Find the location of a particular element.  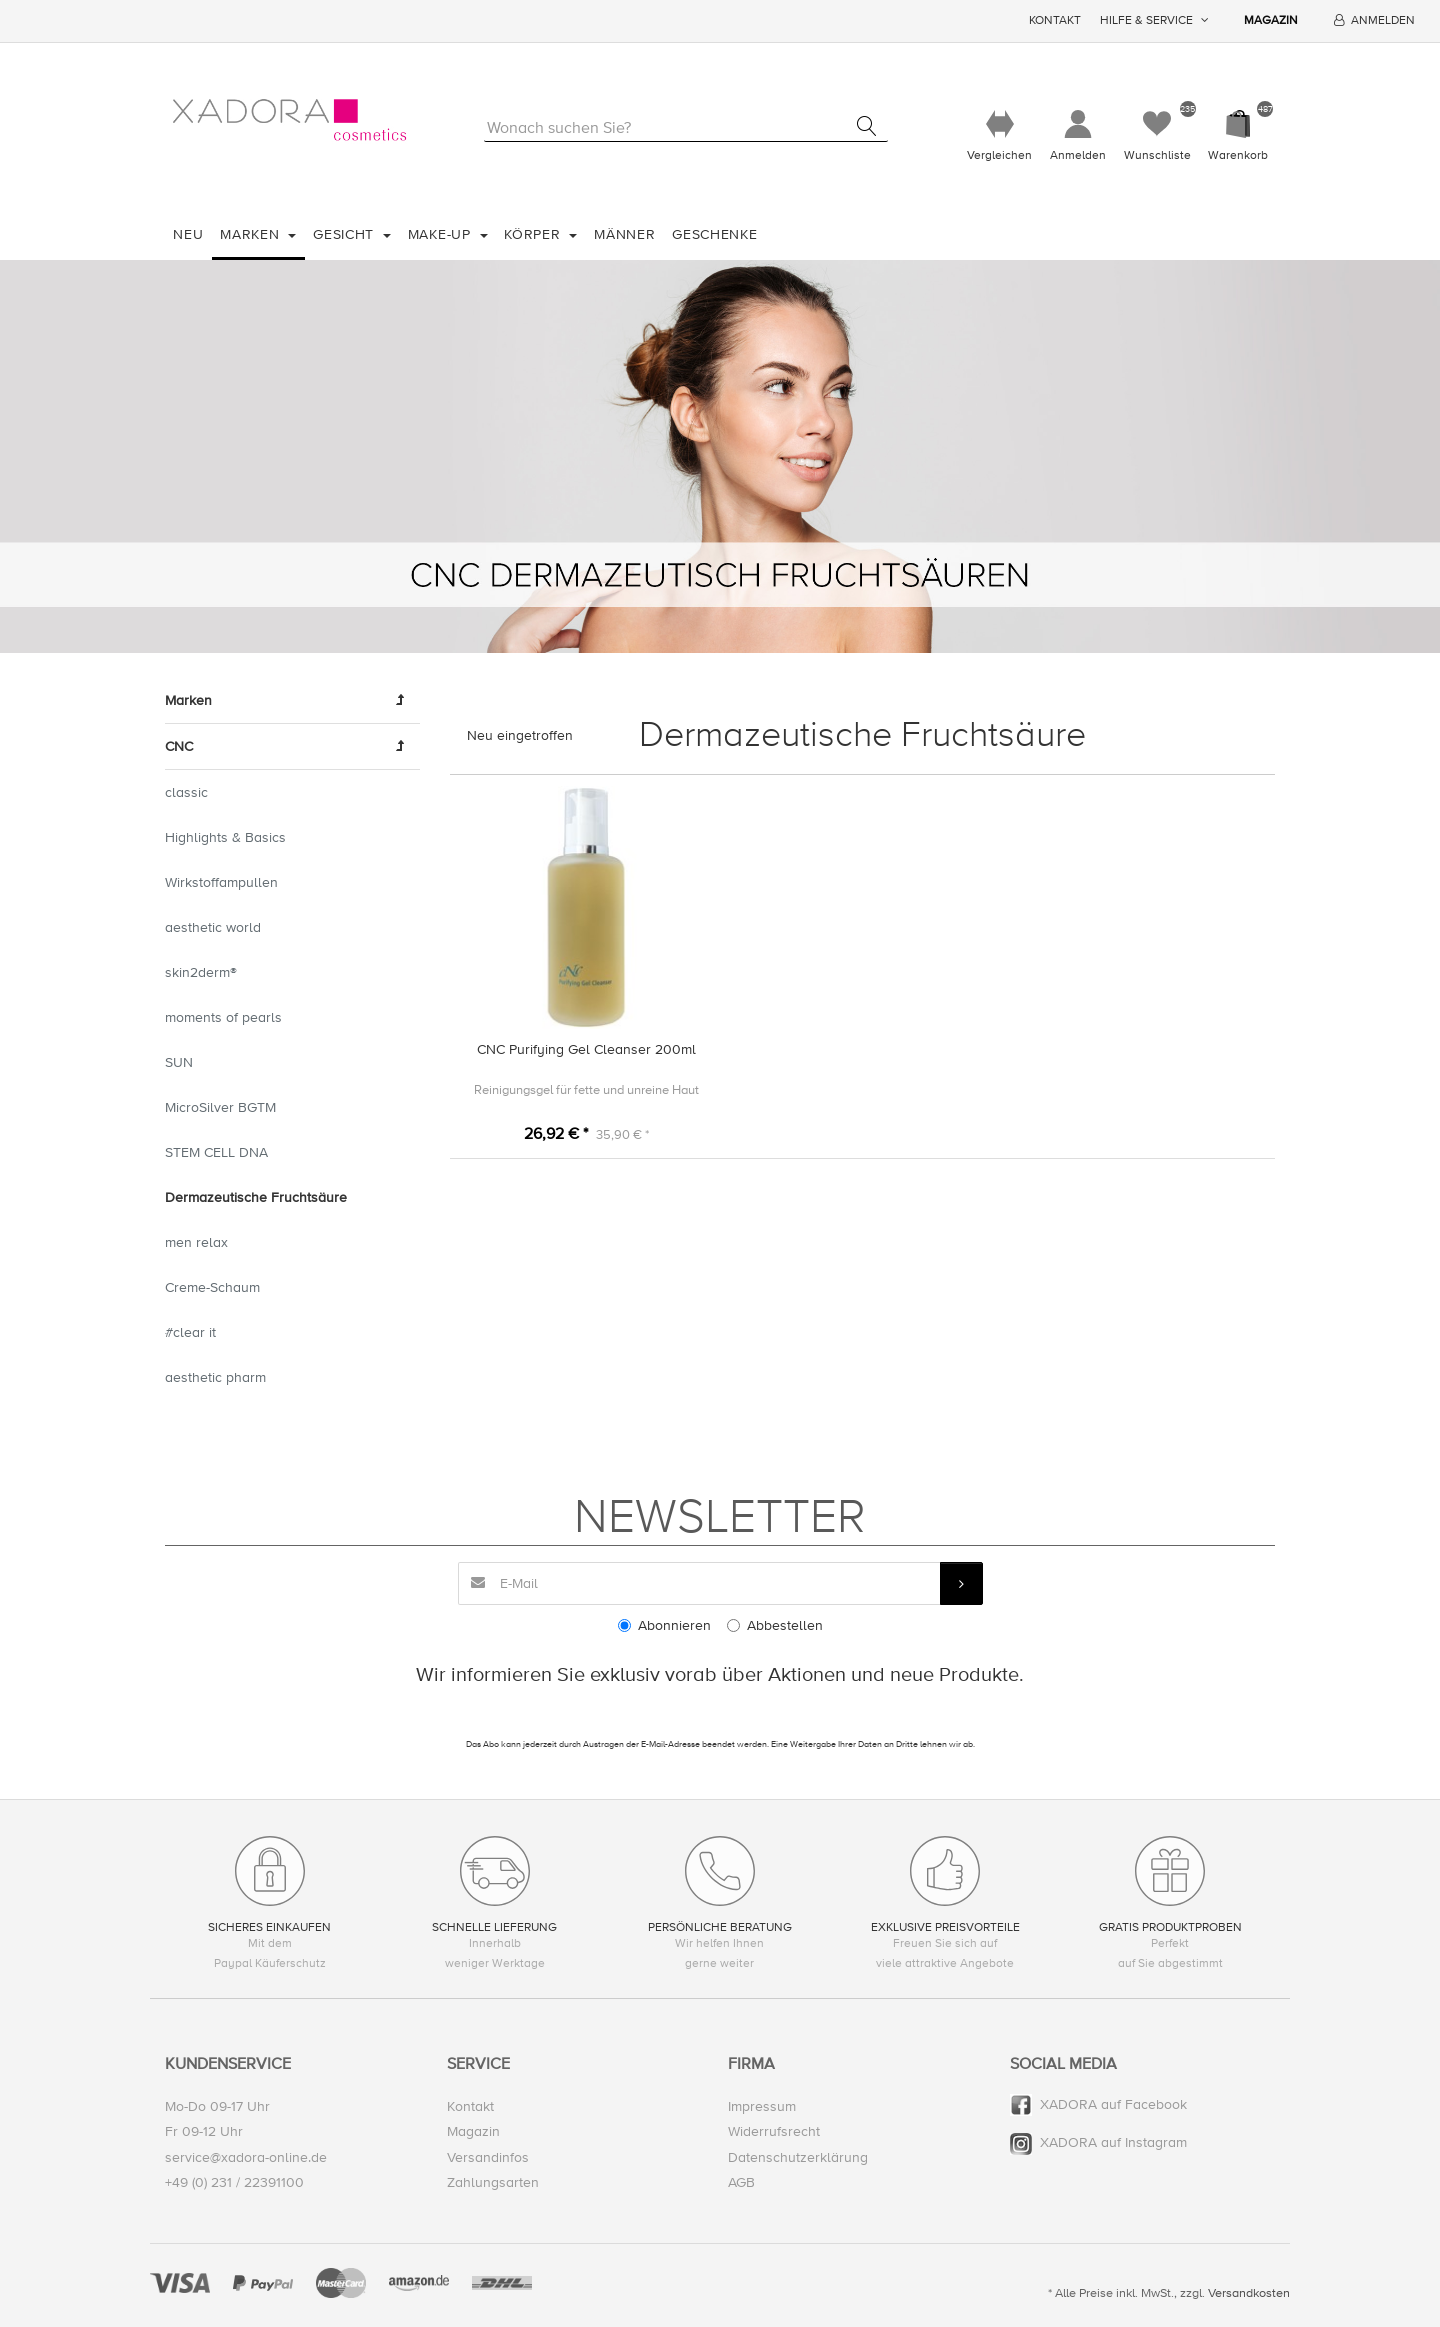

XADORA auf Facebook is located at coordinates (1113, 2104).